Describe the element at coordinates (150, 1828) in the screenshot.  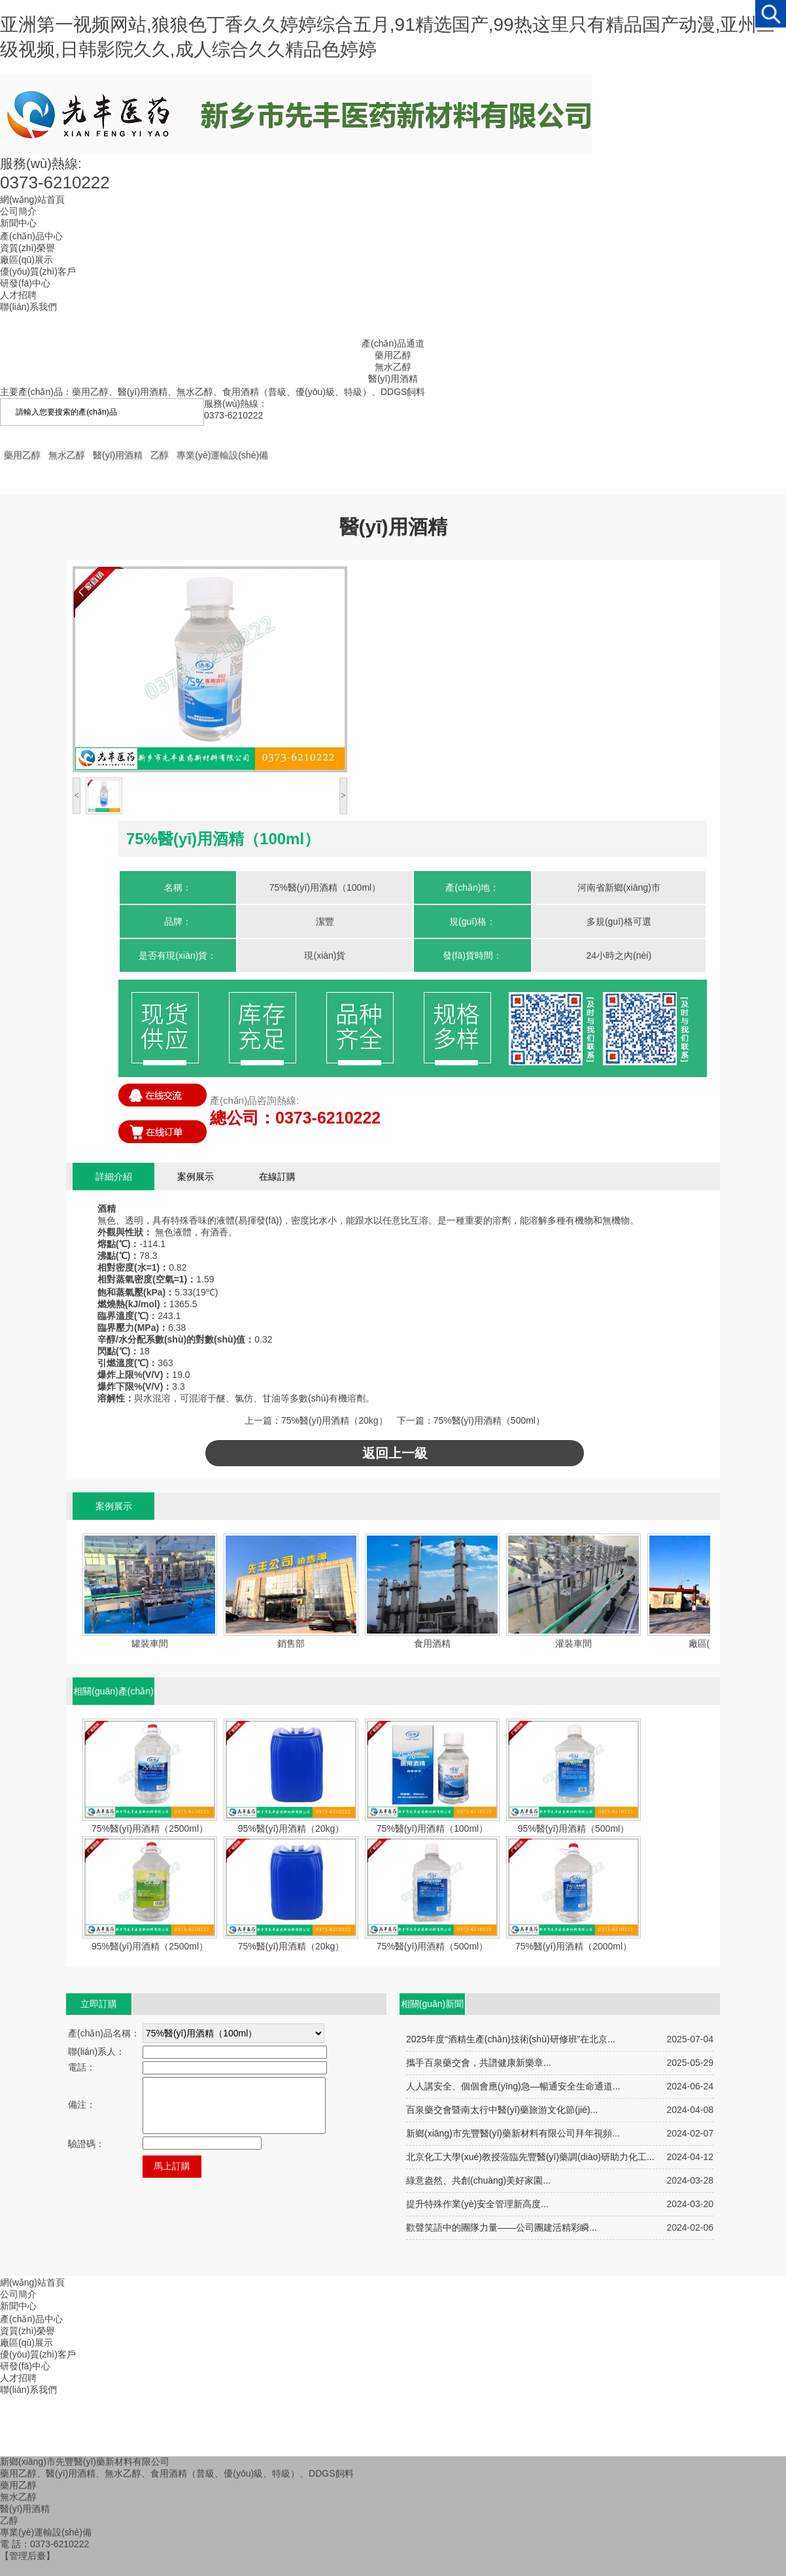
I see `75%醫(yī)用酒精（2500ml）` at that location.